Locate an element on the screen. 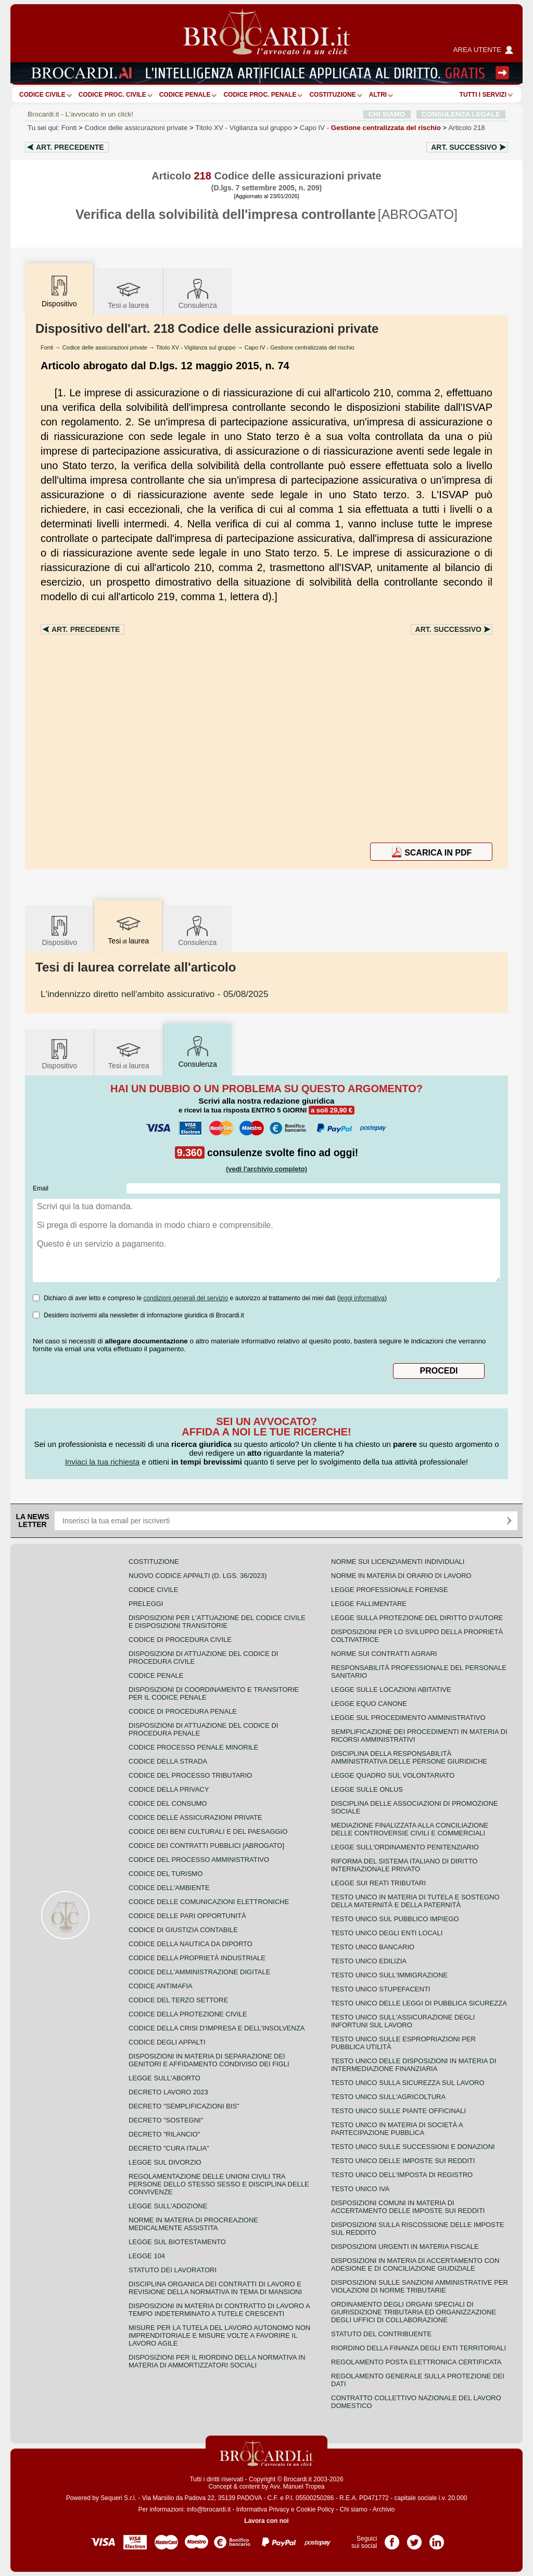 This screenshot has height=2576, width=533. Testo unico dell'imposta di registro is located at coordinates (402, 2175).